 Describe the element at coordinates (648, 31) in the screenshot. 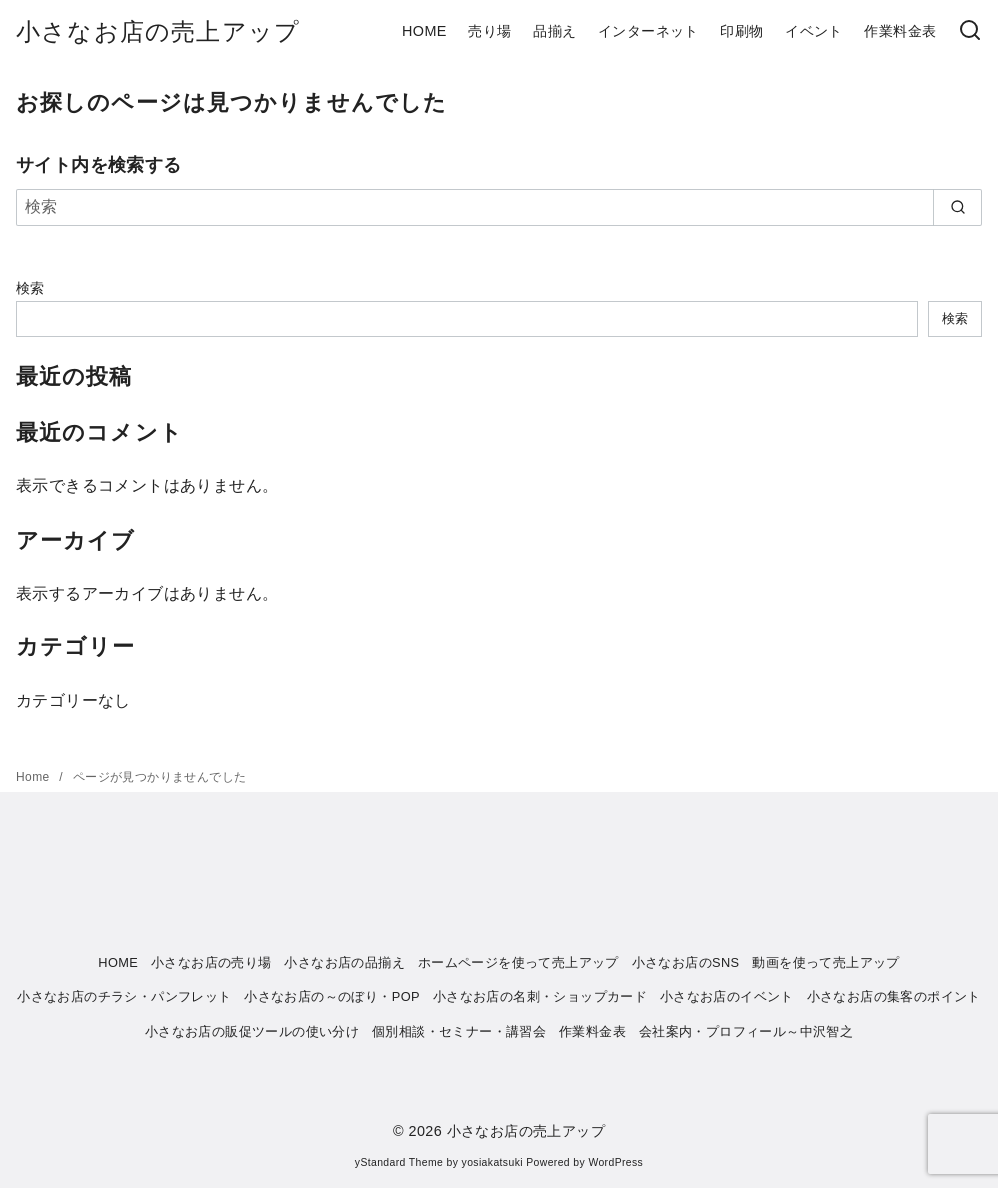

I see `インターネット` at that location.